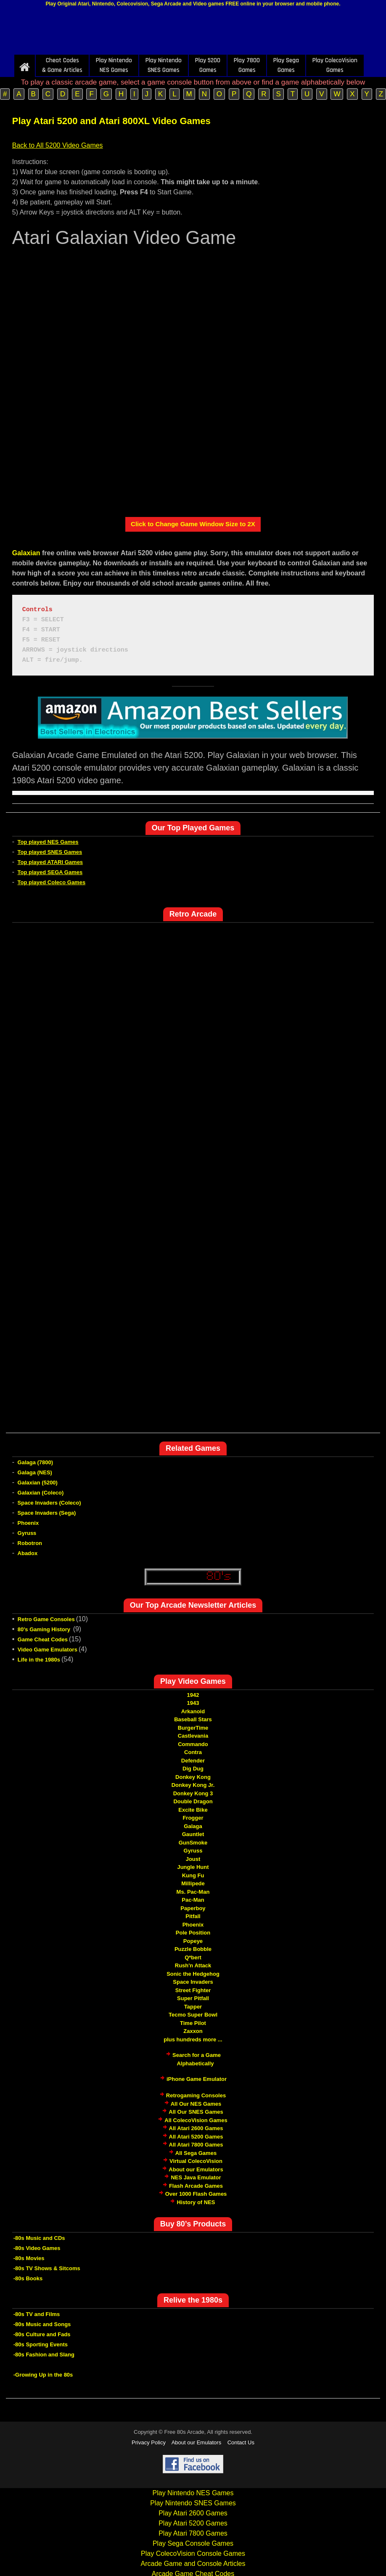 The image size is (386, 2576). I want to click on Sonic the Hedgehog, so click(193, 1974).